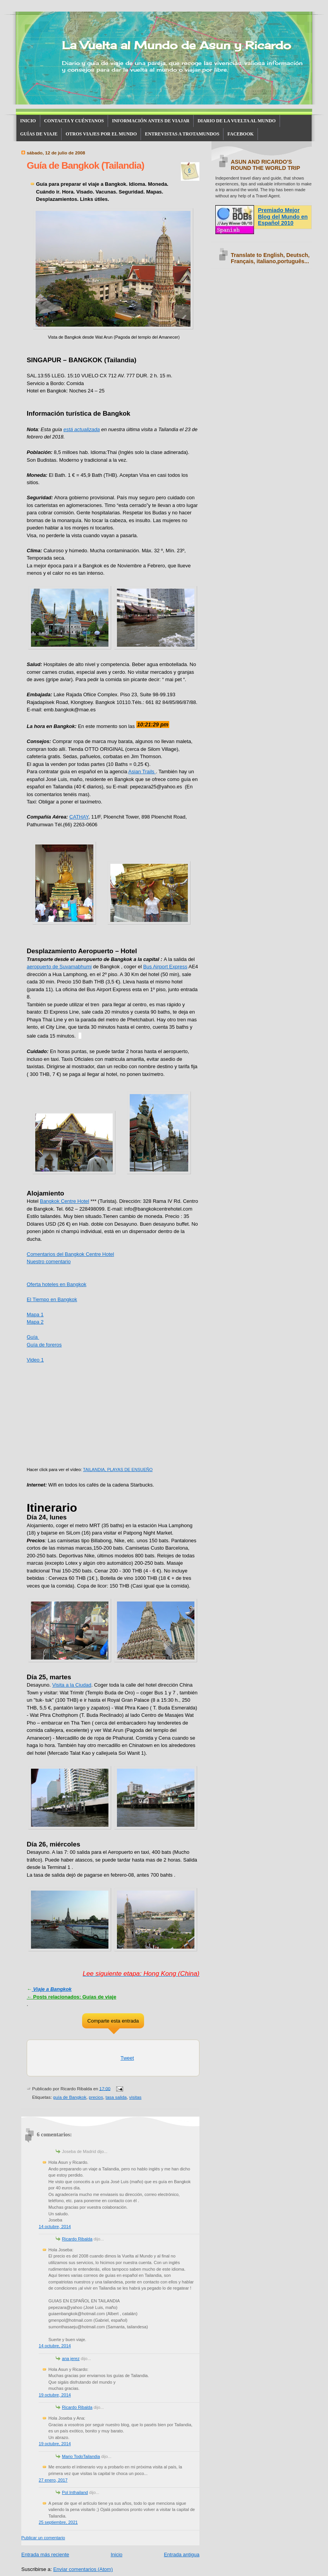  What do you see at coordinates (45, 2554) in the screenshot?
I see `Entrada más reciente` at bounding box center [45, 2554].